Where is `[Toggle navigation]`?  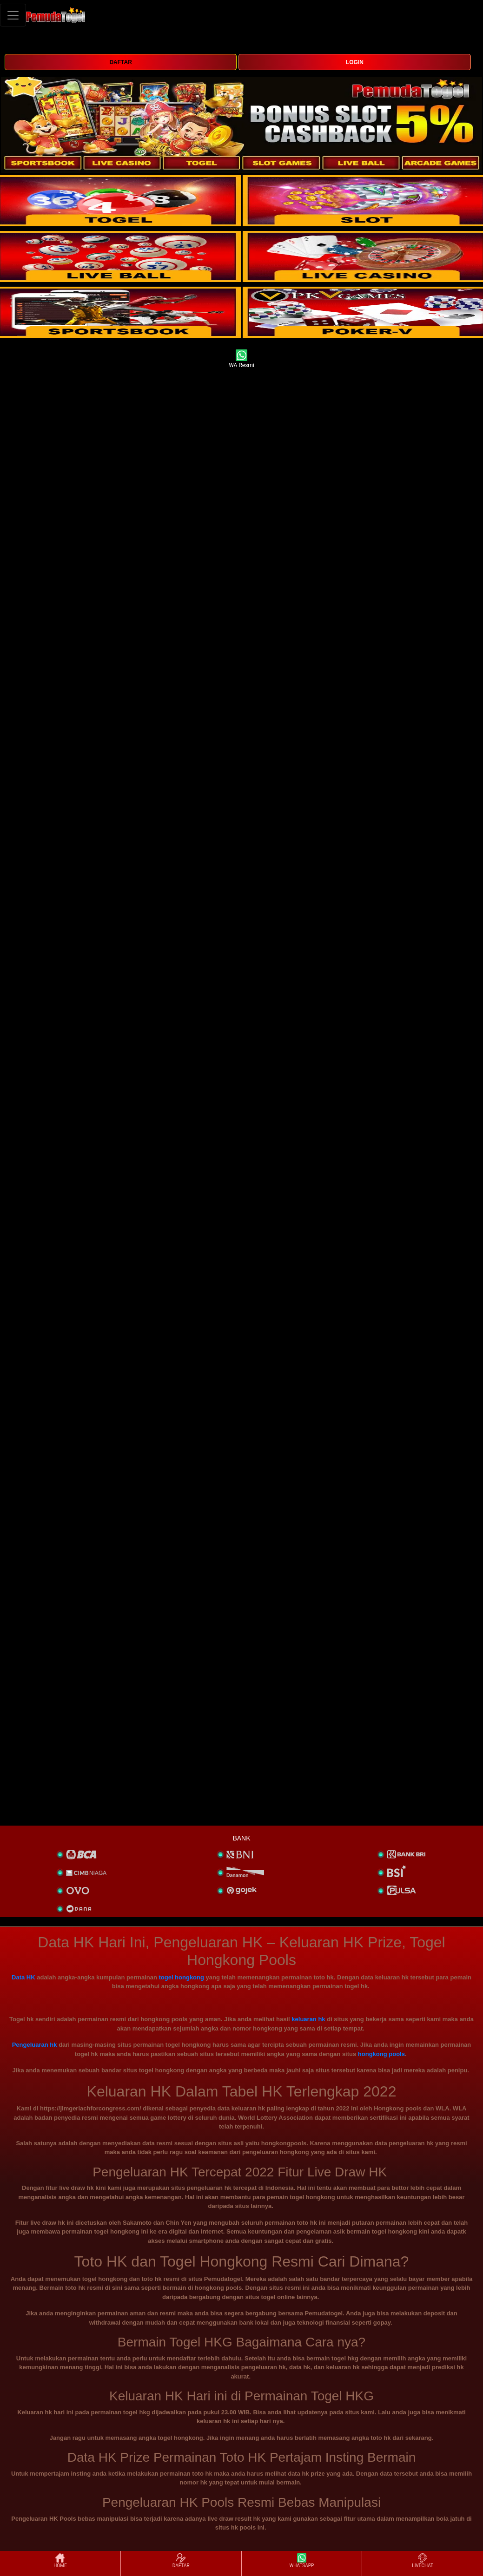
[Toggle navigation] is located at coordinates (13, 15).